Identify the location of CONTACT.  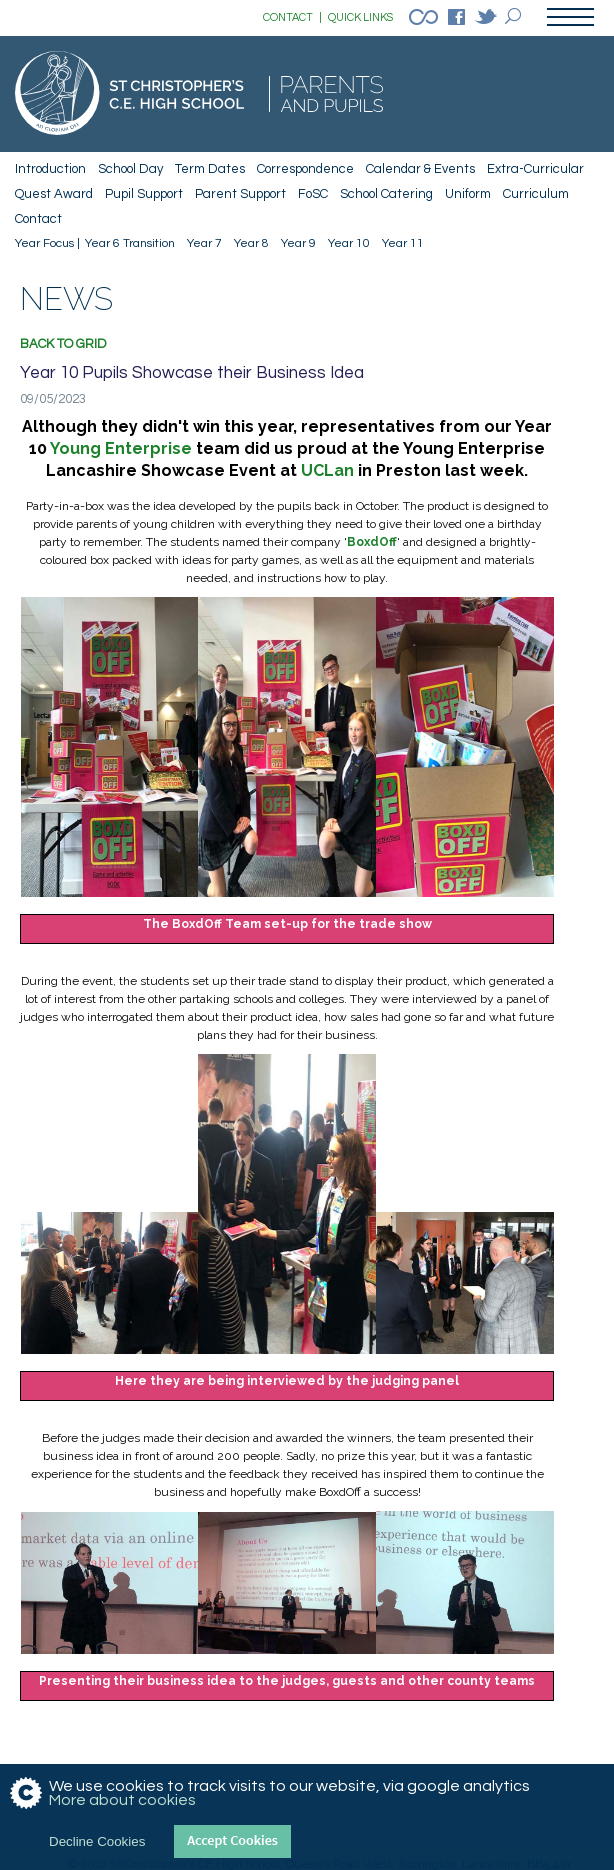
(292, 18).